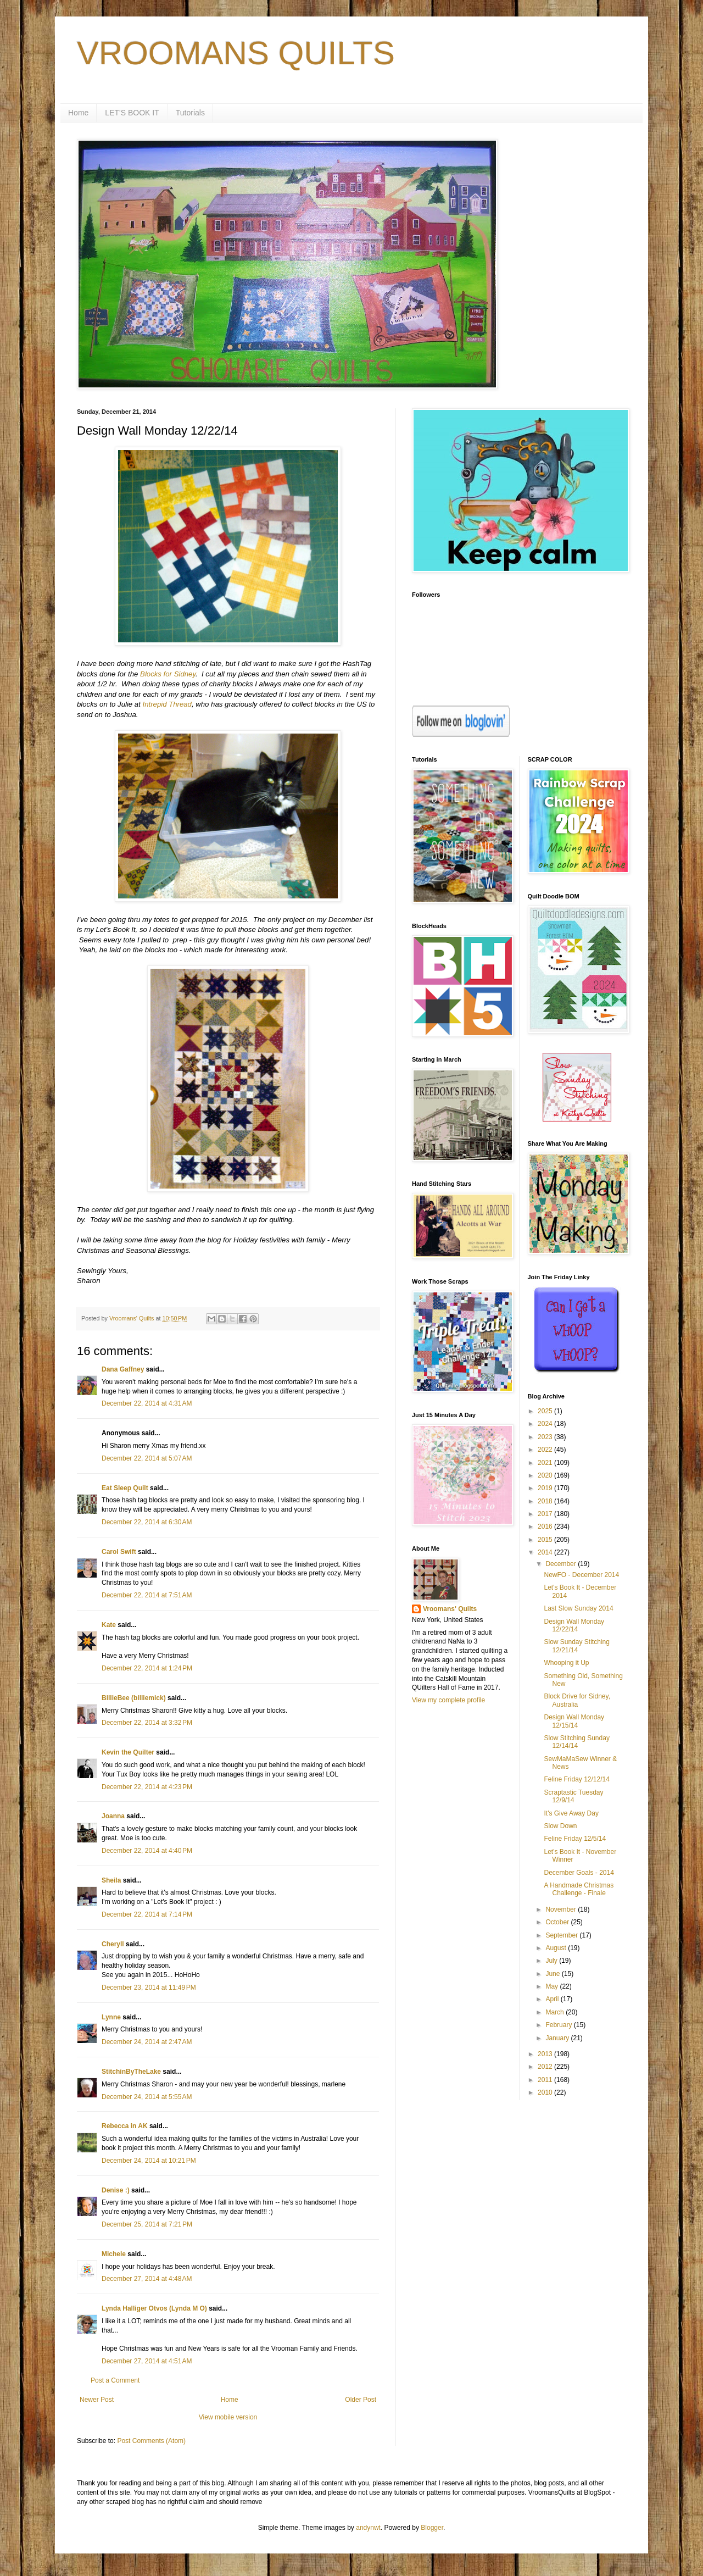 The width and height of the screenshot is (703, 2576). What do you see at coordinates (560, 1826) in the screenshot?
I see `Slow Down` at bounding box center [560, 1826].